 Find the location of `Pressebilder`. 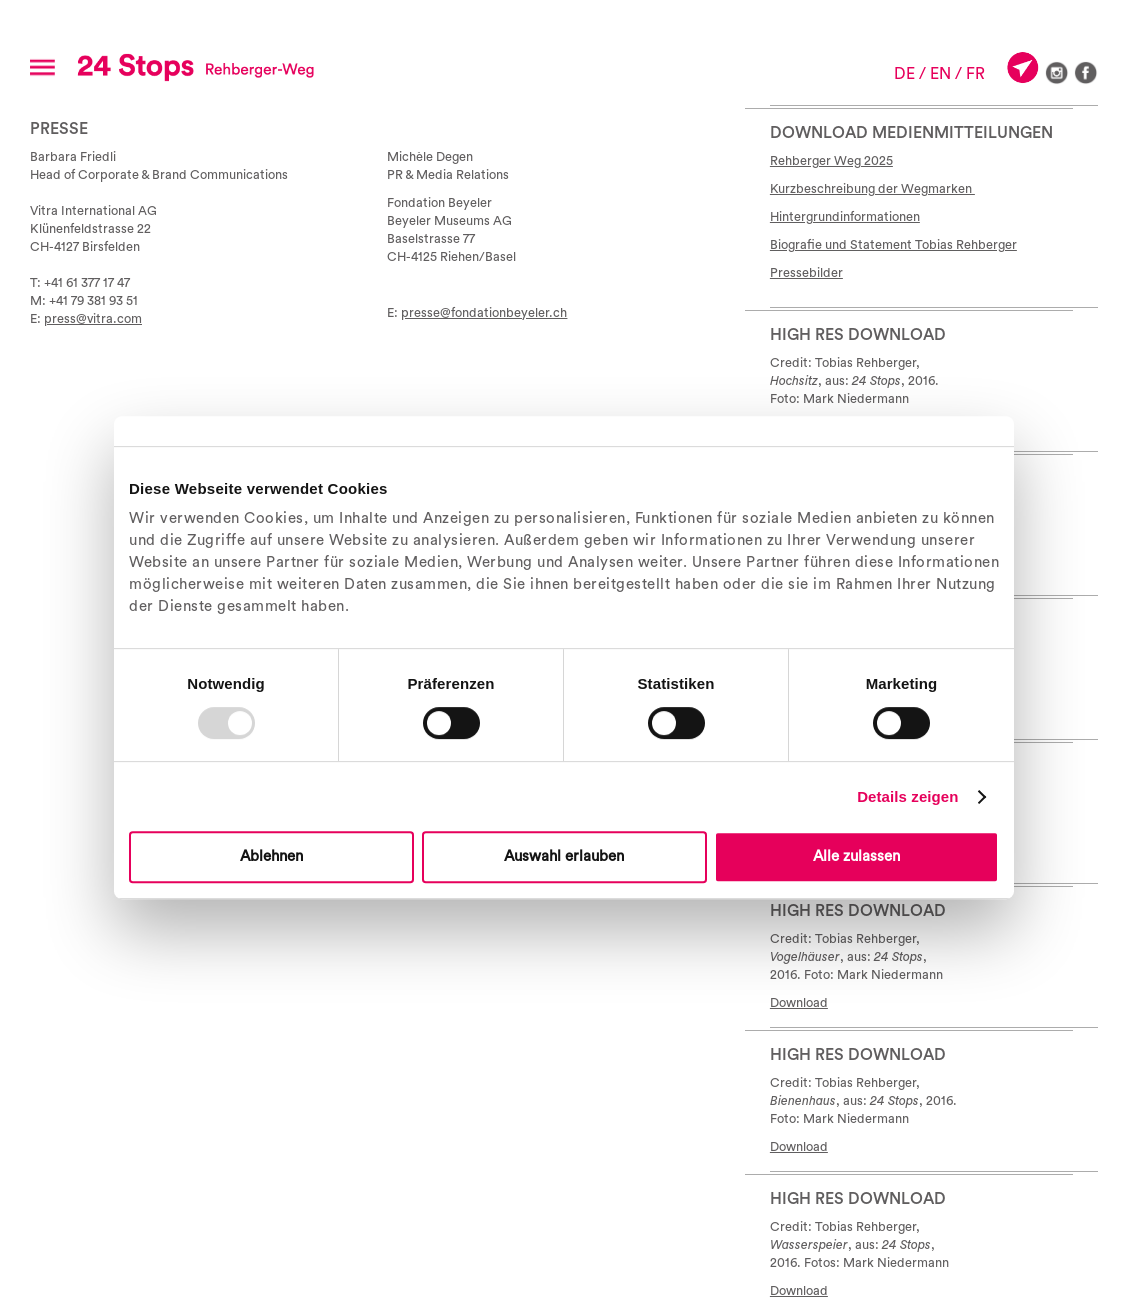

Pressebilder is located at coordinates (806, 273).